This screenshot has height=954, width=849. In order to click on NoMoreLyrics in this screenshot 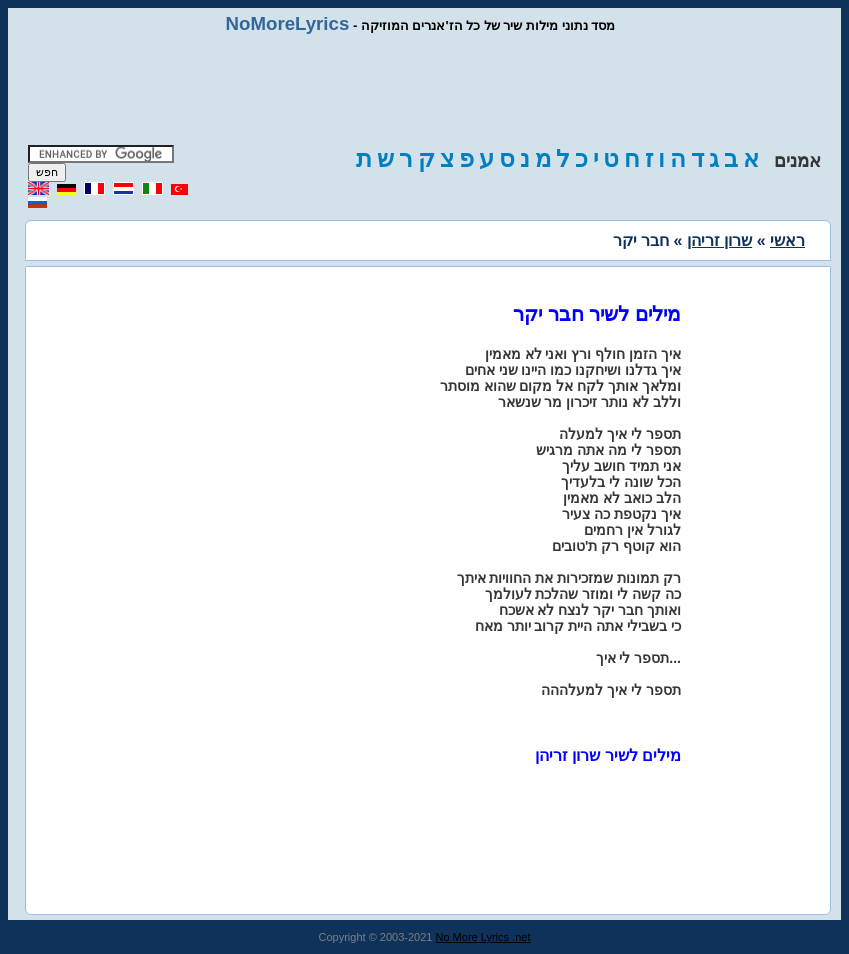, I will do `click(288, 23)`.